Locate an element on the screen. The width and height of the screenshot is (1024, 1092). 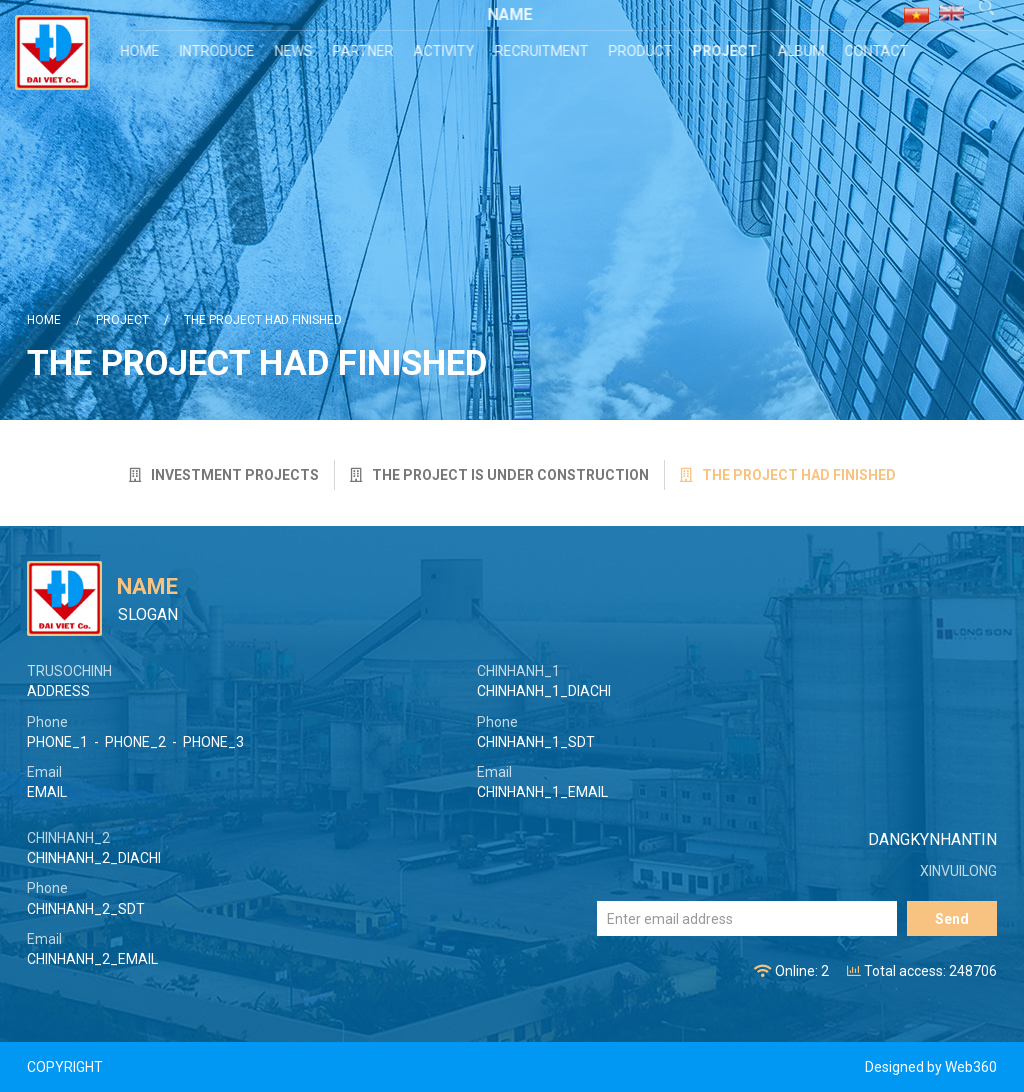
The project is under construction is located at coordinates (499, 475).